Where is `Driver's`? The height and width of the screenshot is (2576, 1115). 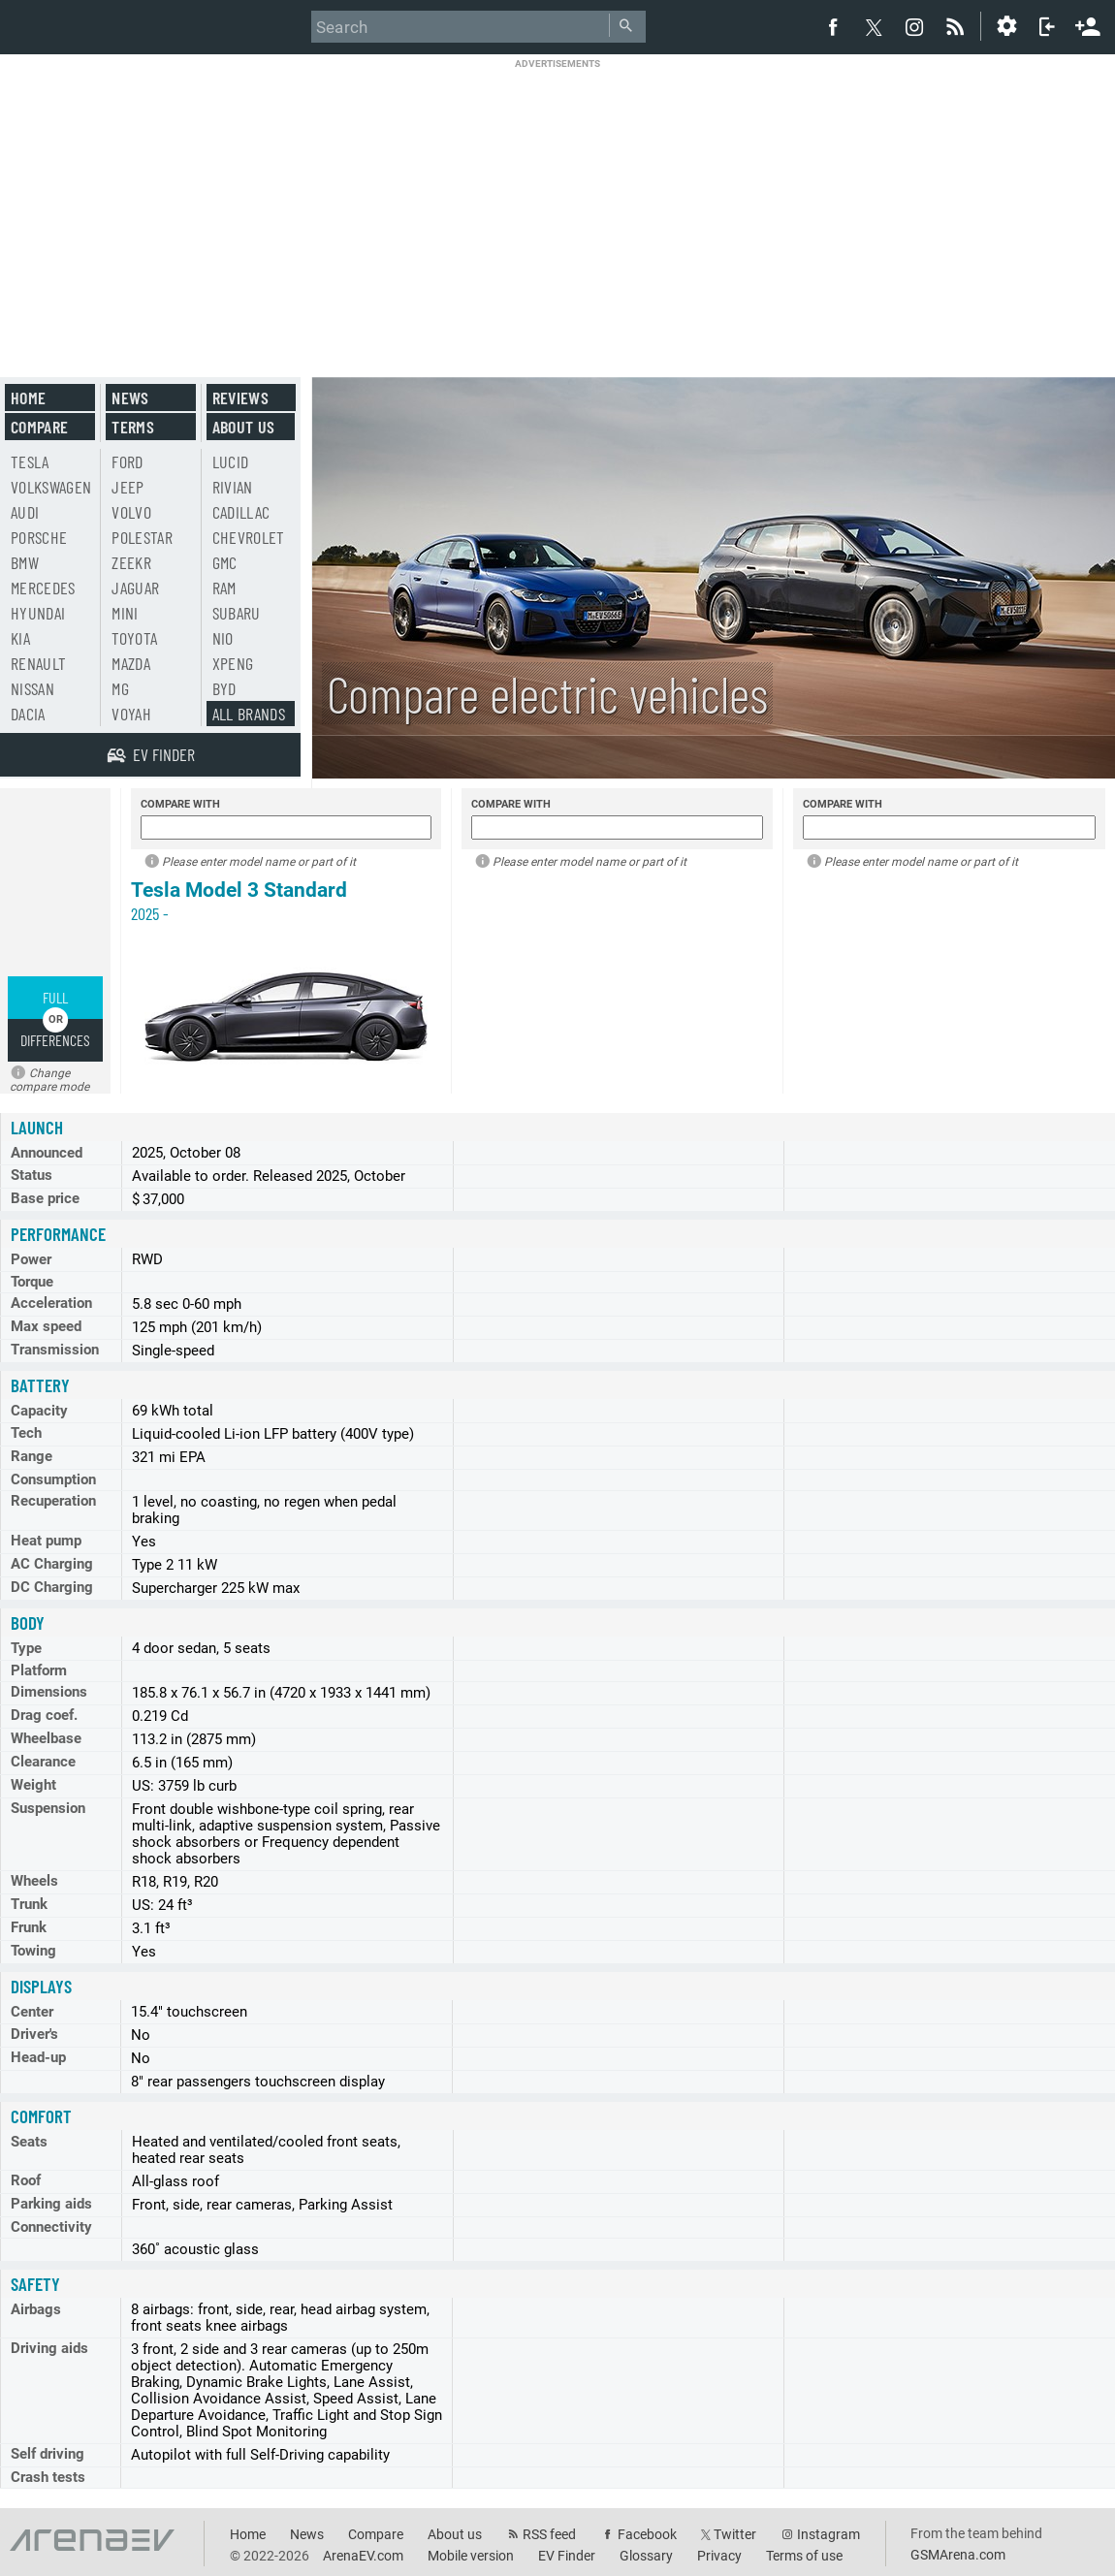 Driver's is located at coordinates (34, 2034).